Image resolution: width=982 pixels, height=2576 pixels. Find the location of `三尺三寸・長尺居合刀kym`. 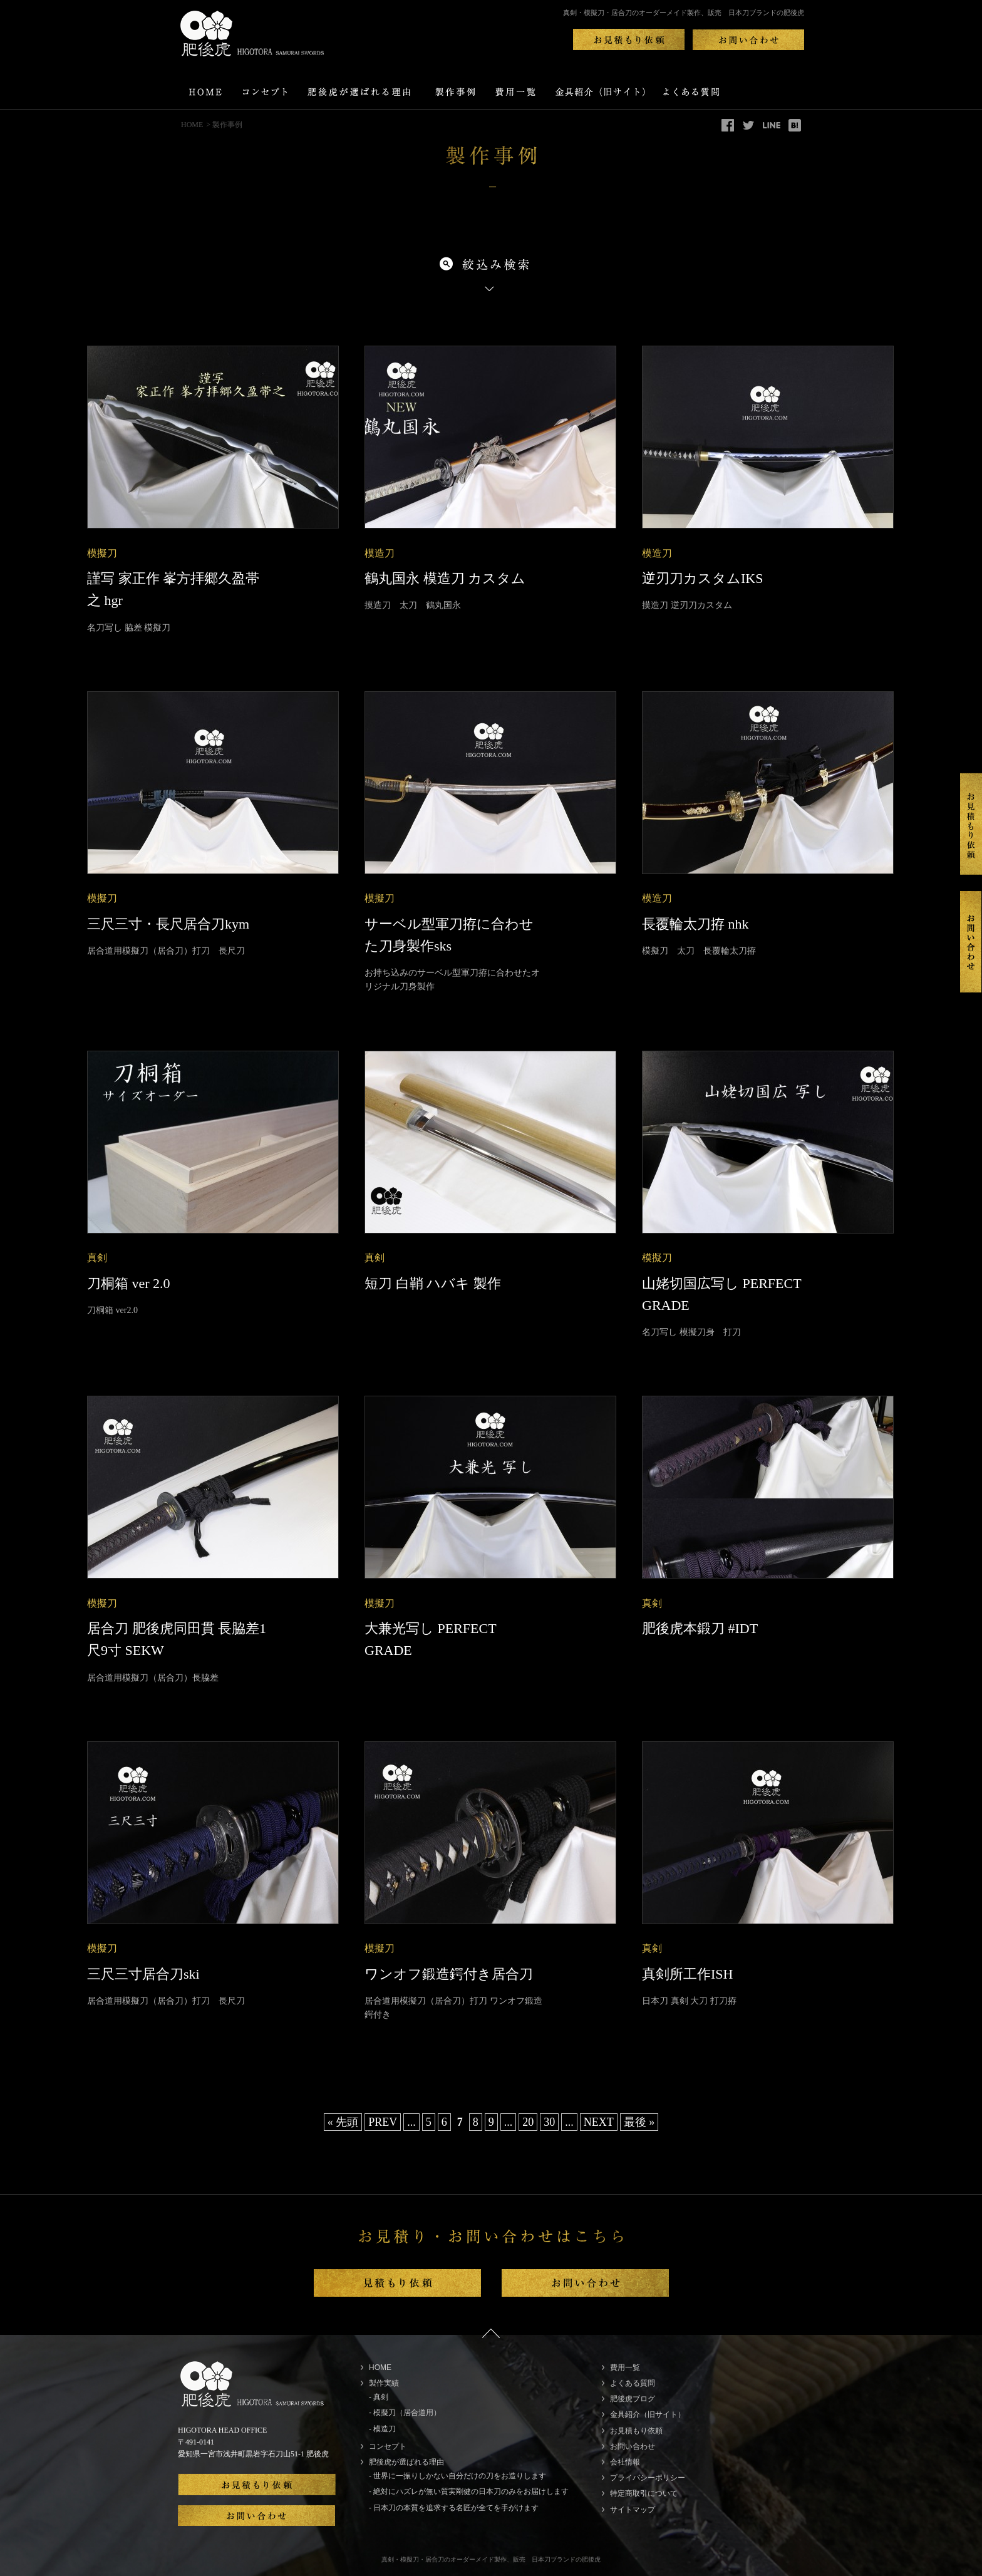

三尺三寸・長尺居合刀kym is located at coordinates (168, 924).